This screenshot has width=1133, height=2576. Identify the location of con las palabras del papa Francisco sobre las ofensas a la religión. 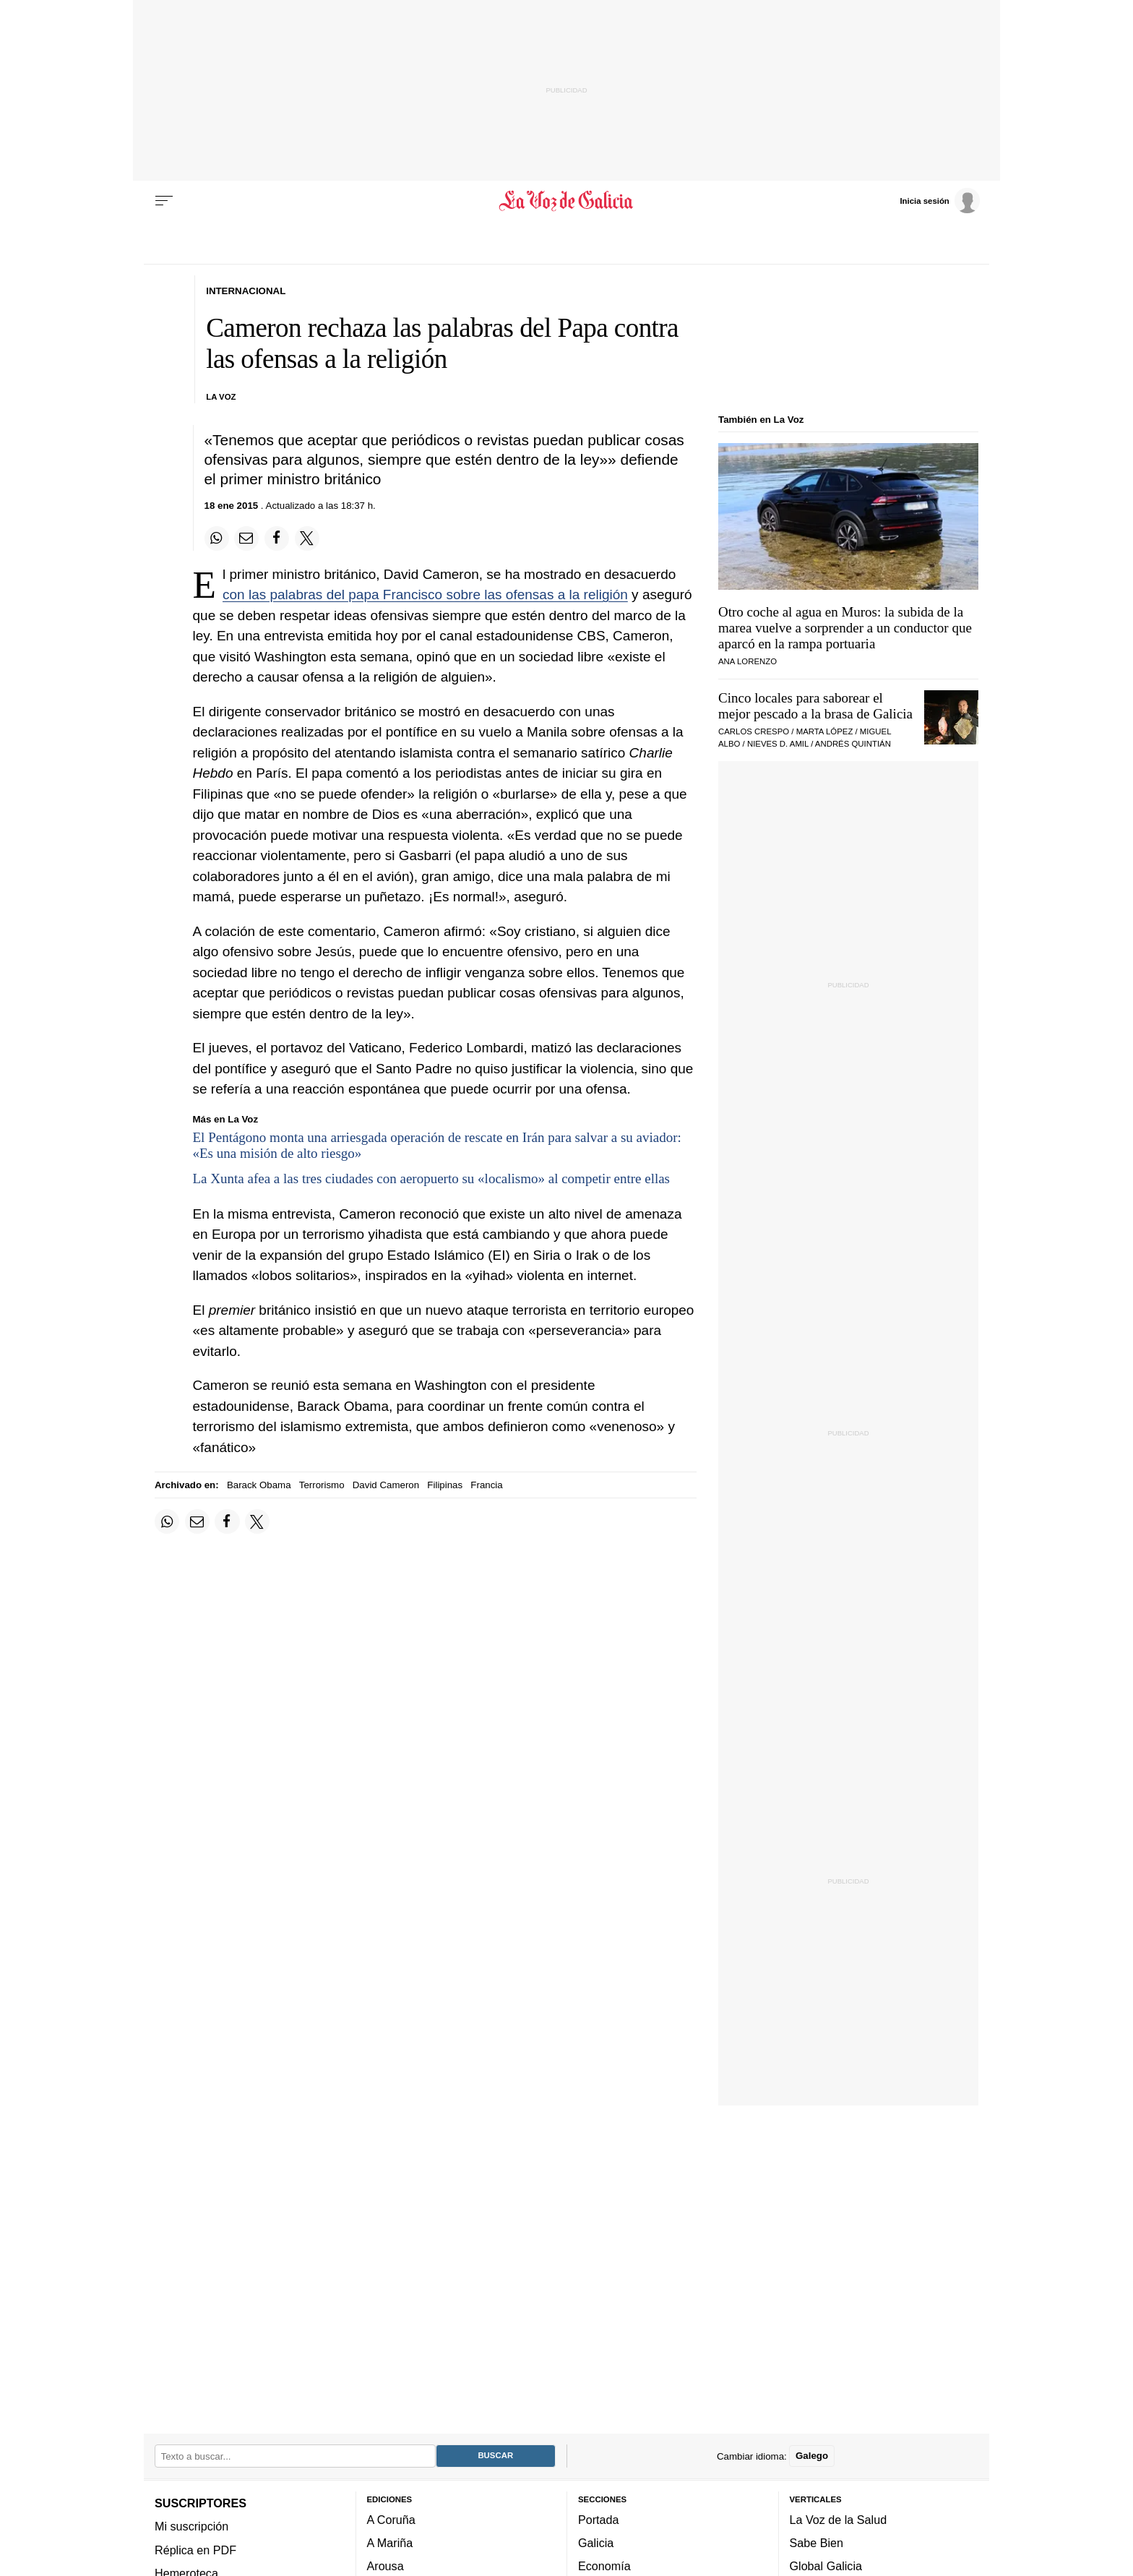
(425, 594).